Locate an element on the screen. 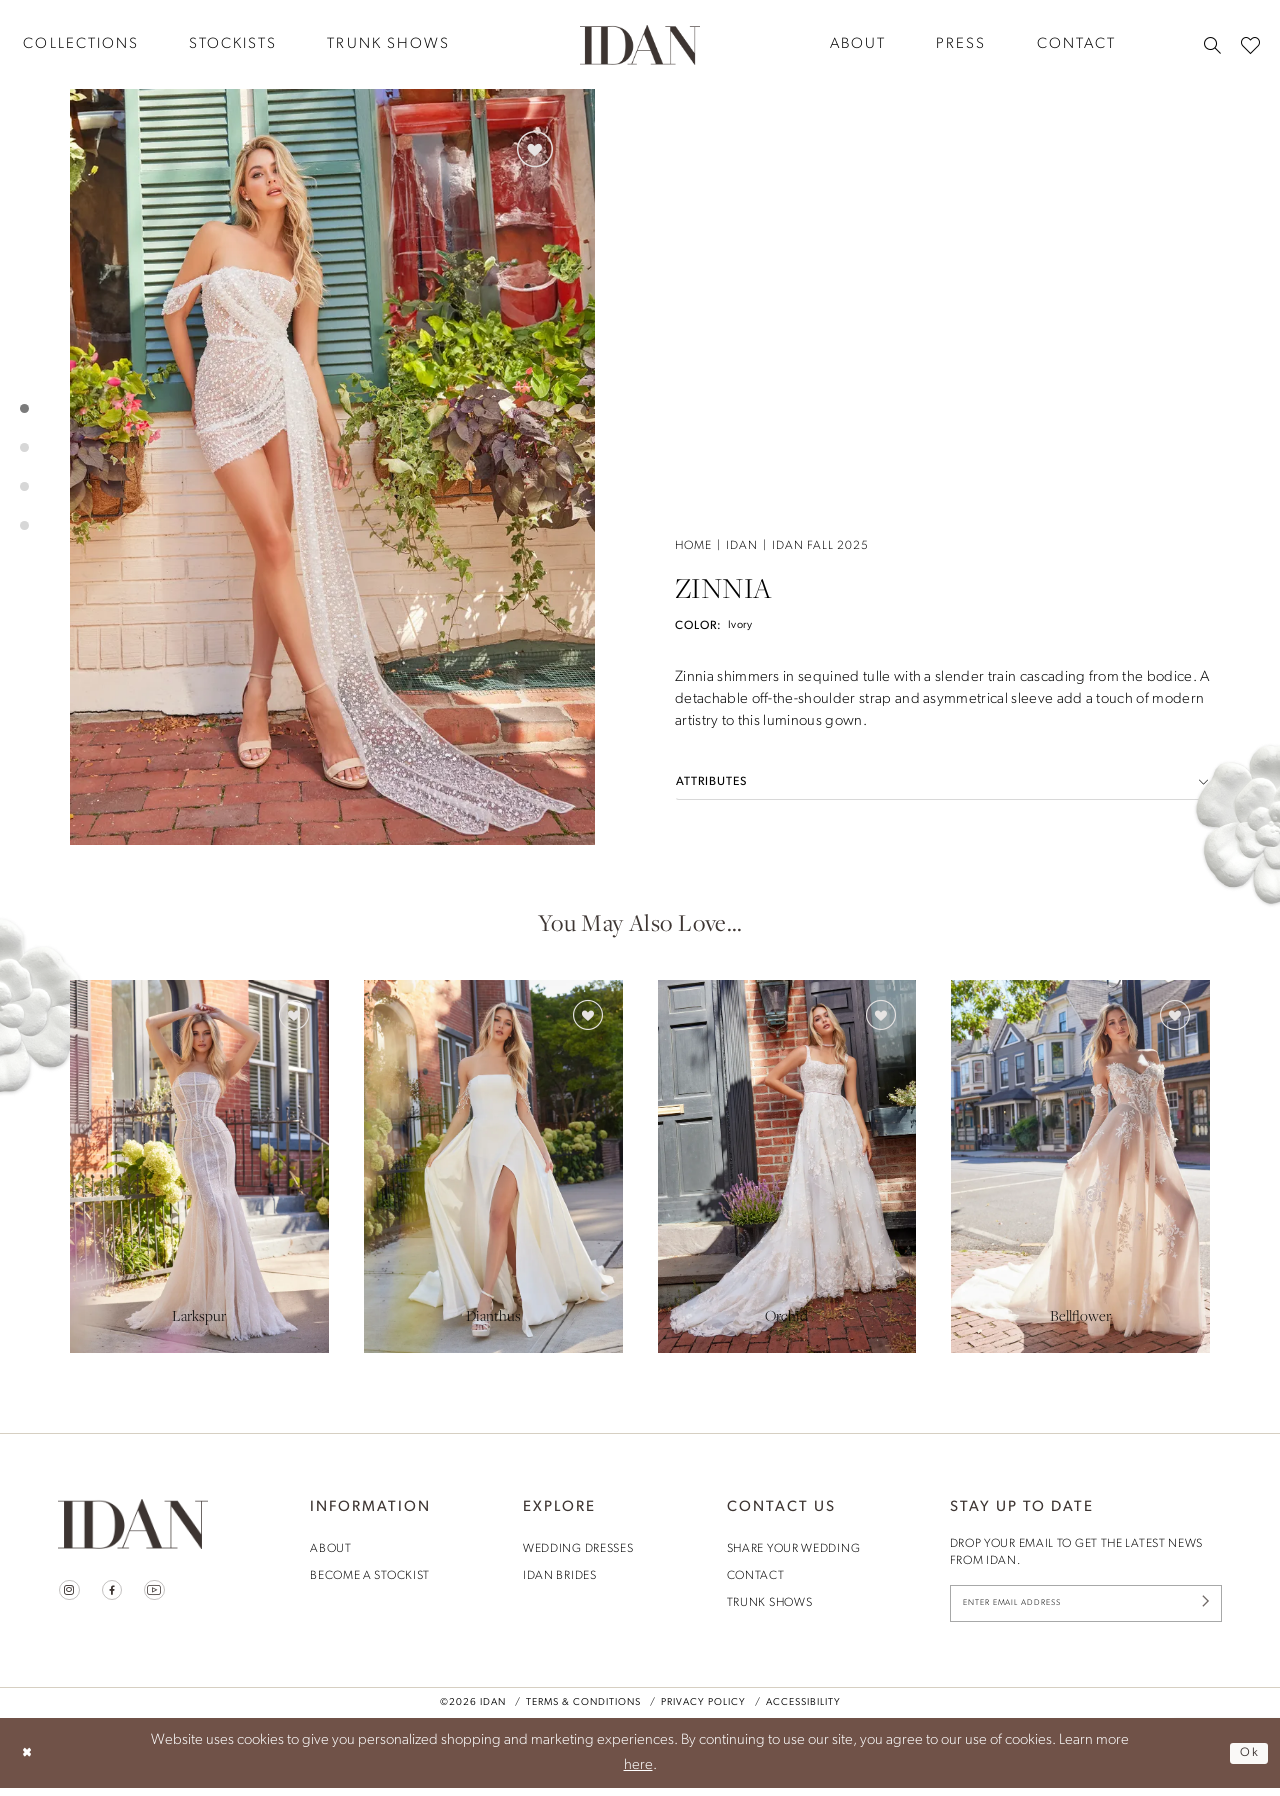 The image size is (1280, 1796). [House of Idan] is located at coordinates (640, 44).